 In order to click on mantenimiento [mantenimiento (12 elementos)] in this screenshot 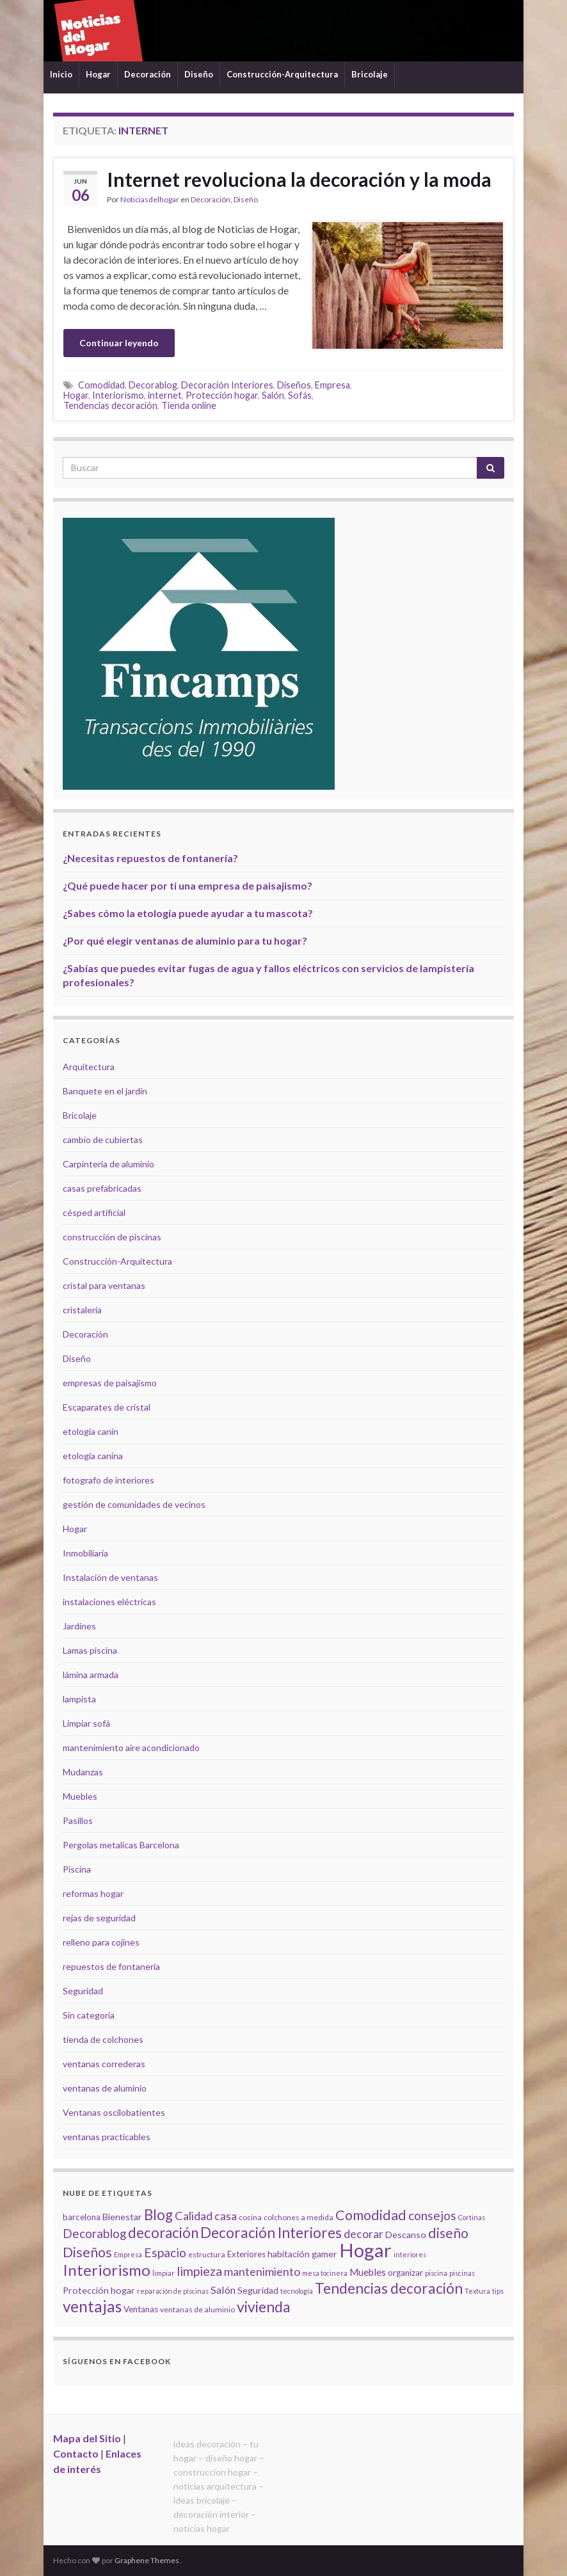, I will do `click(262, 2271)`.